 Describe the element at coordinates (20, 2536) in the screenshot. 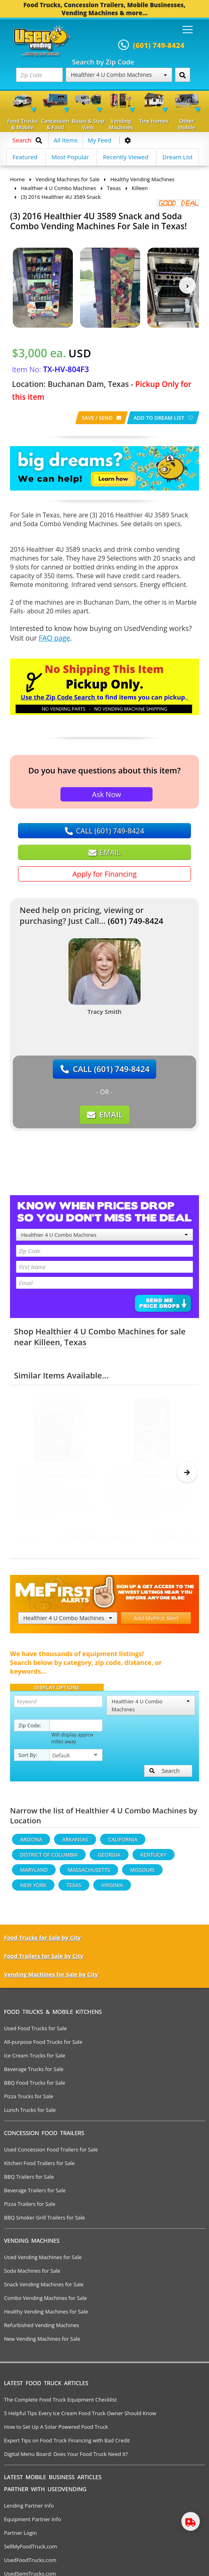

I see `Partner Login` at that location.